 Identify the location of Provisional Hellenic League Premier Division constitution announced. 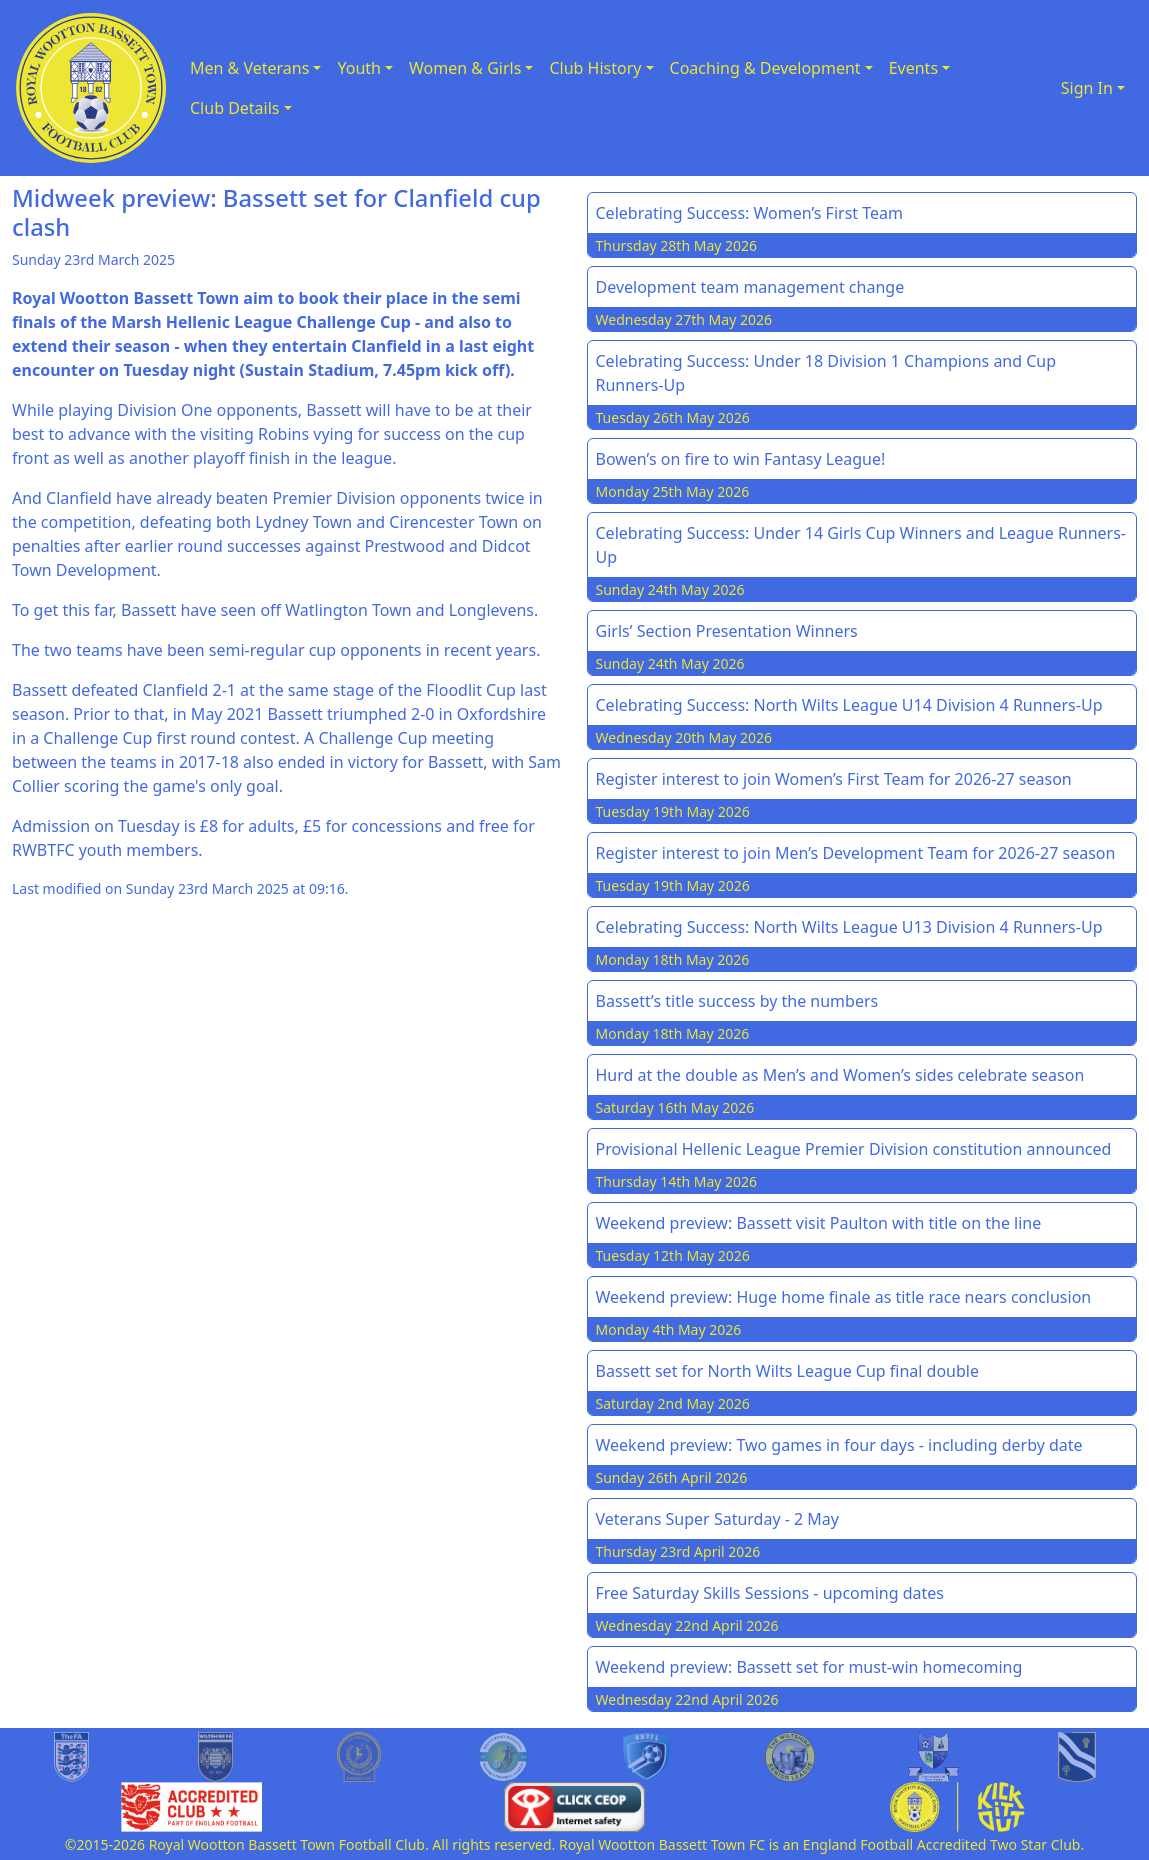
(854, 1149).